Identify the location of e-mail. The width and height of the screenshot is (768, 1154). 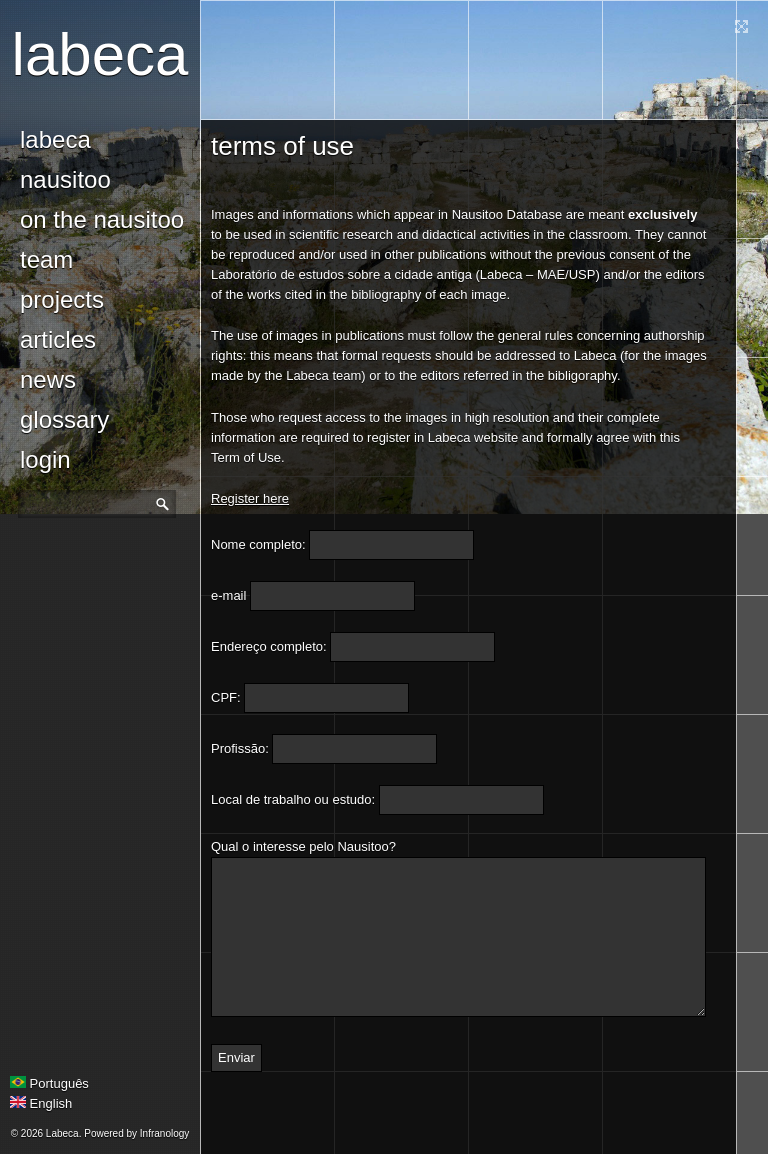
(228, 595).